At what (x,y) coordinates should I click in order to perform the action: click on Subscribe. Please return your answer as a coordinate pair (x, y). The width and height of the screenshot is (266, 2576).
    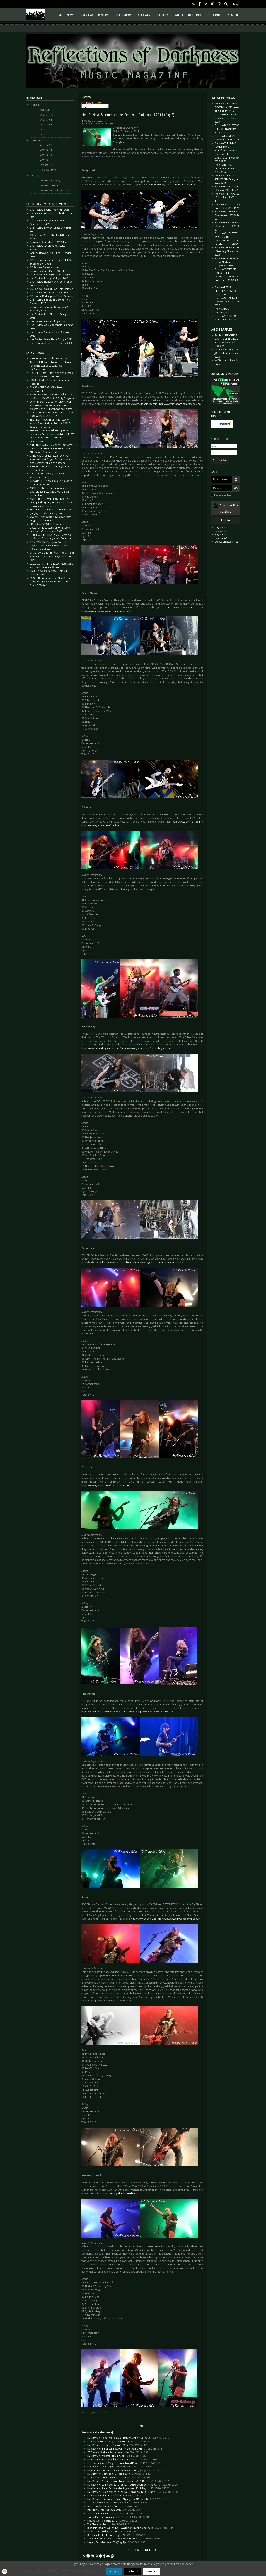
    Looking at the image, I should click on (220, 460).